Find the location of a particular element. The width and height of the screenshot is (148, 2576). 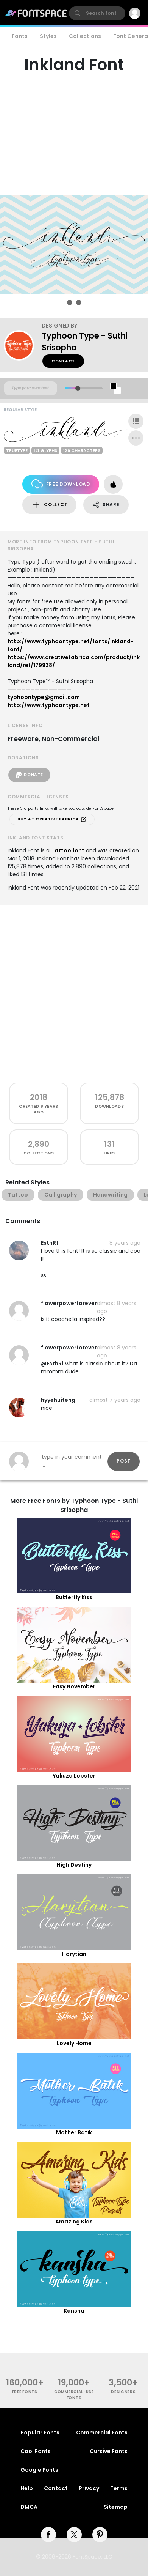

2018 is located at coordinates (38, 1097).